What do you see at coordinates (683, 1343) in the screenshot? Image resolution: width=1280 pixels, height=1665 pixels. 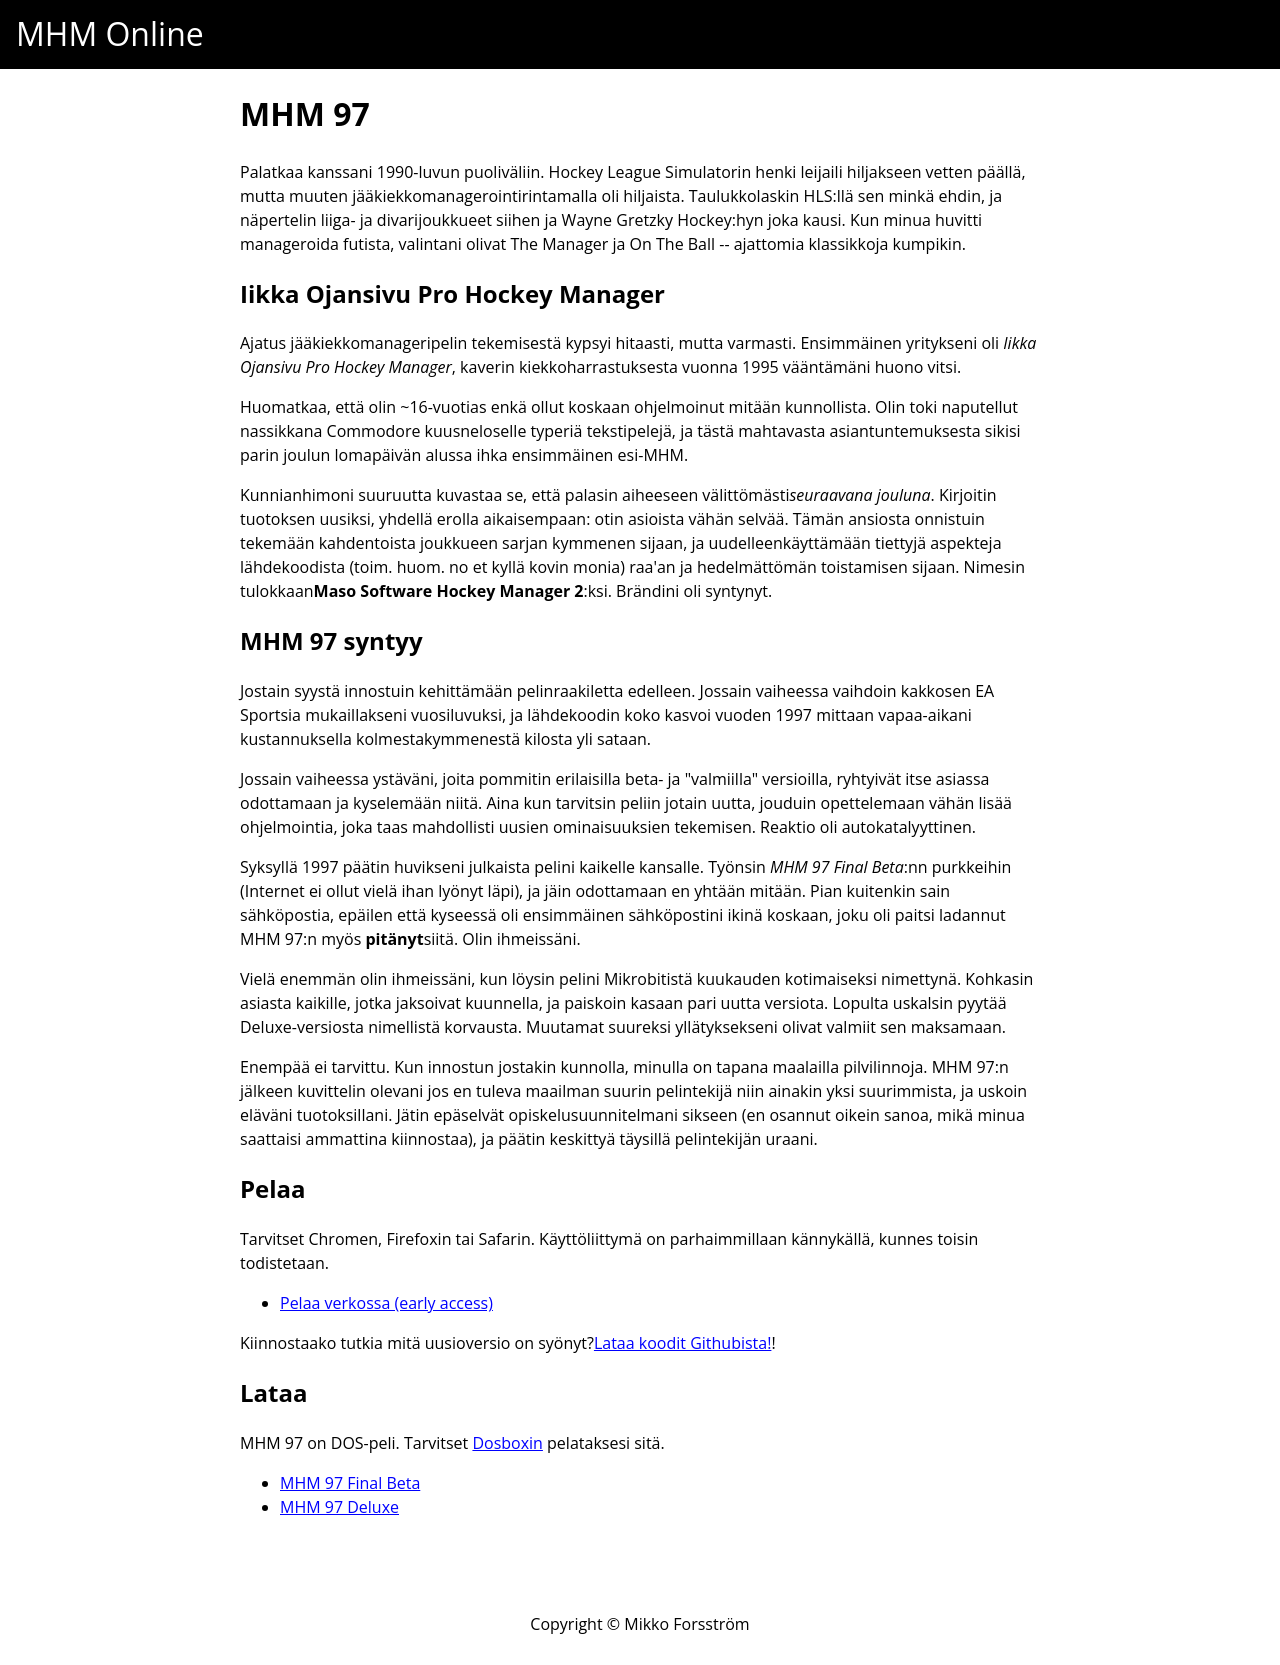 I see `Lataa koodit Githubista!` at bounding box center [683, 1343].